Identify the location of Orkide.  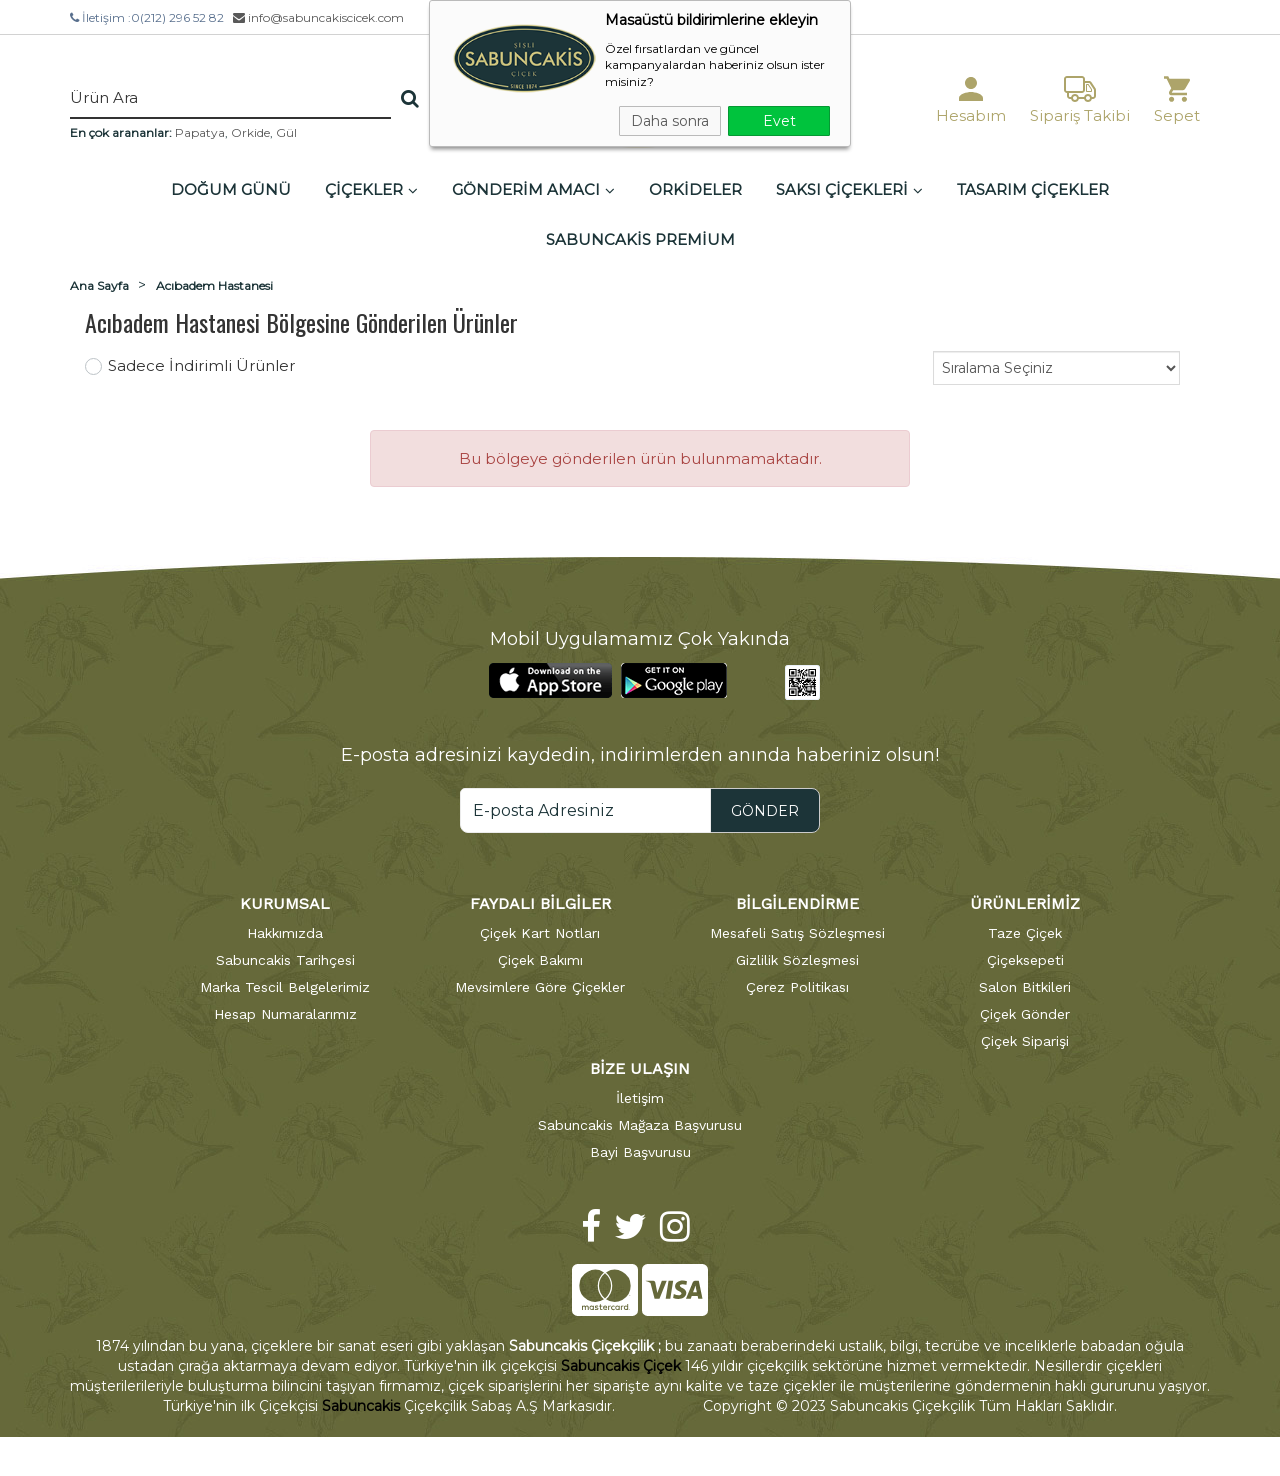
(250, 132).